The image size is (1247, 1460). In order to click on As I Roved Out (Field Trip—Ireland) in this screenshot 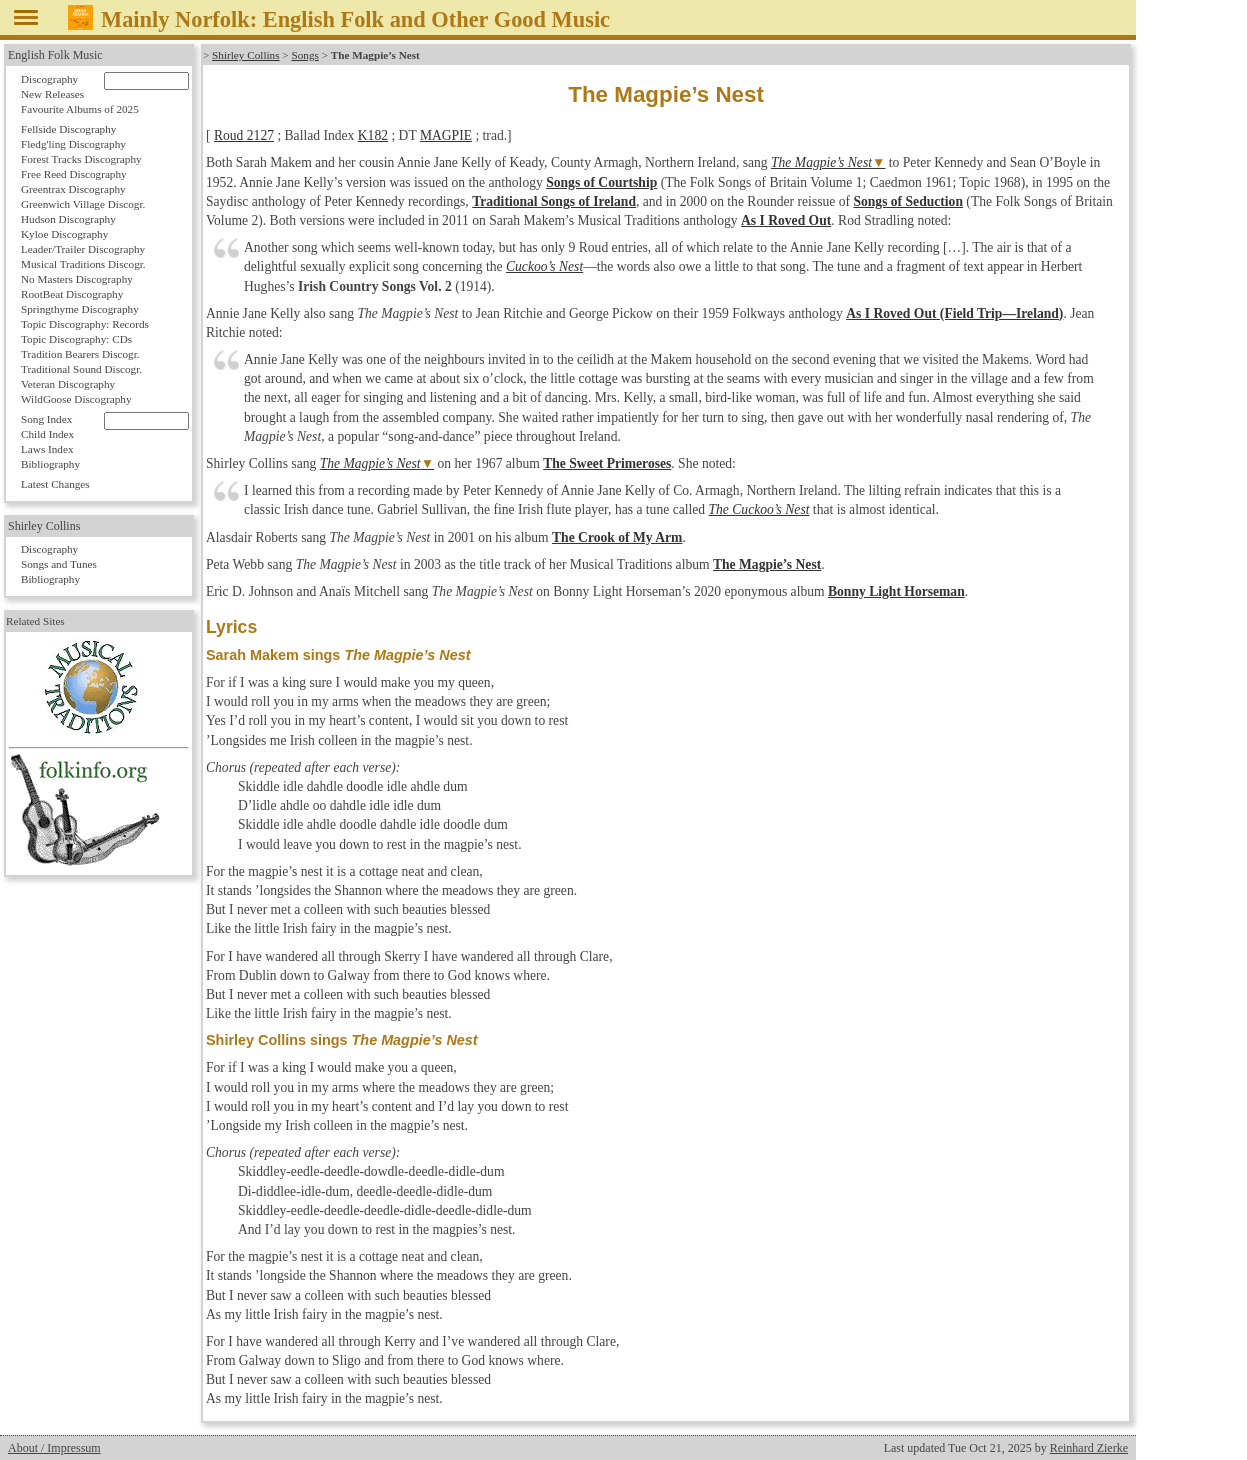, I will do `click(954, 313)`.